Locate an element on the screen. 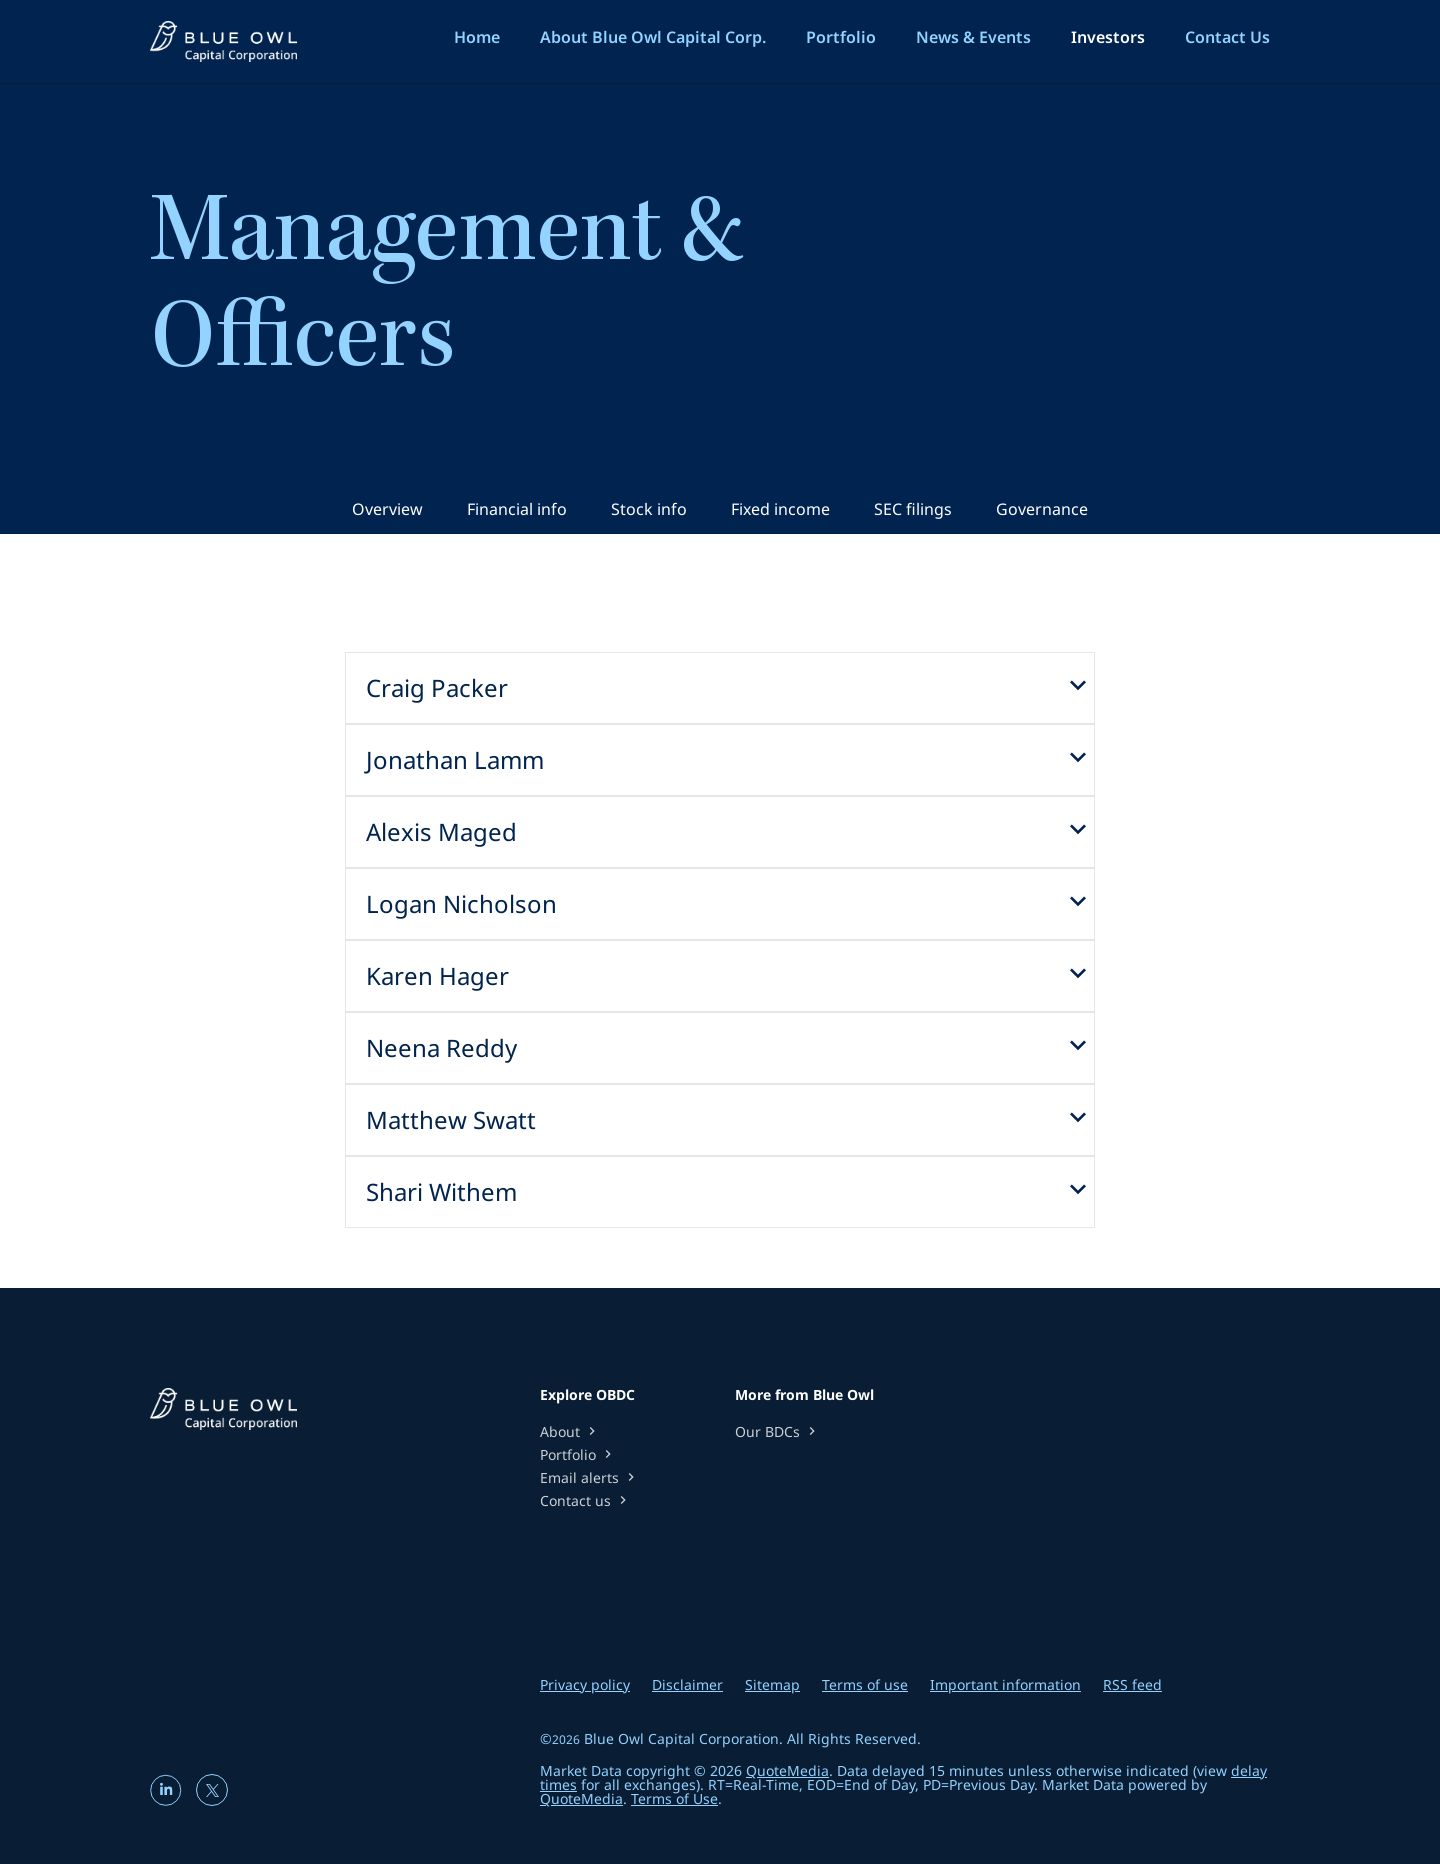 This screenshot has height=1864, width=1440. Blue Owl Capital Corporation is located at coordinates (681, 1738).